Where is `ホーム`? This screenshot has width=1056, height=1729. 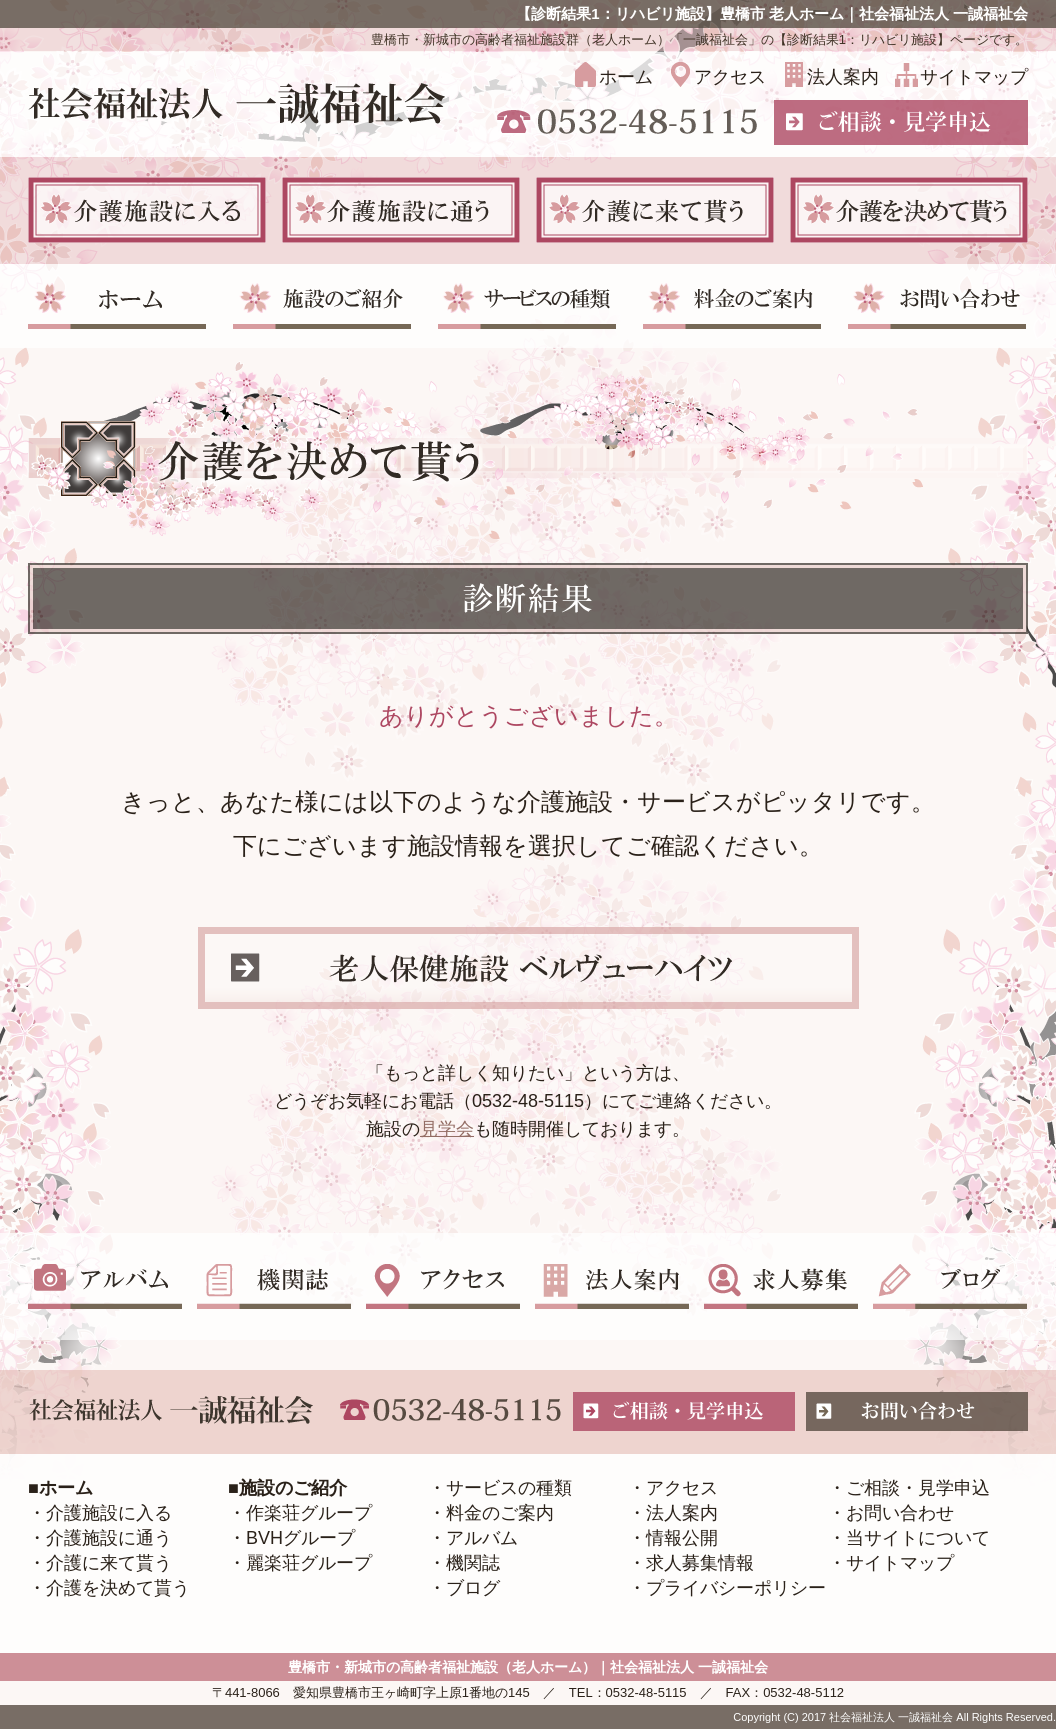
ホーム is located at coordinates (626, 77).